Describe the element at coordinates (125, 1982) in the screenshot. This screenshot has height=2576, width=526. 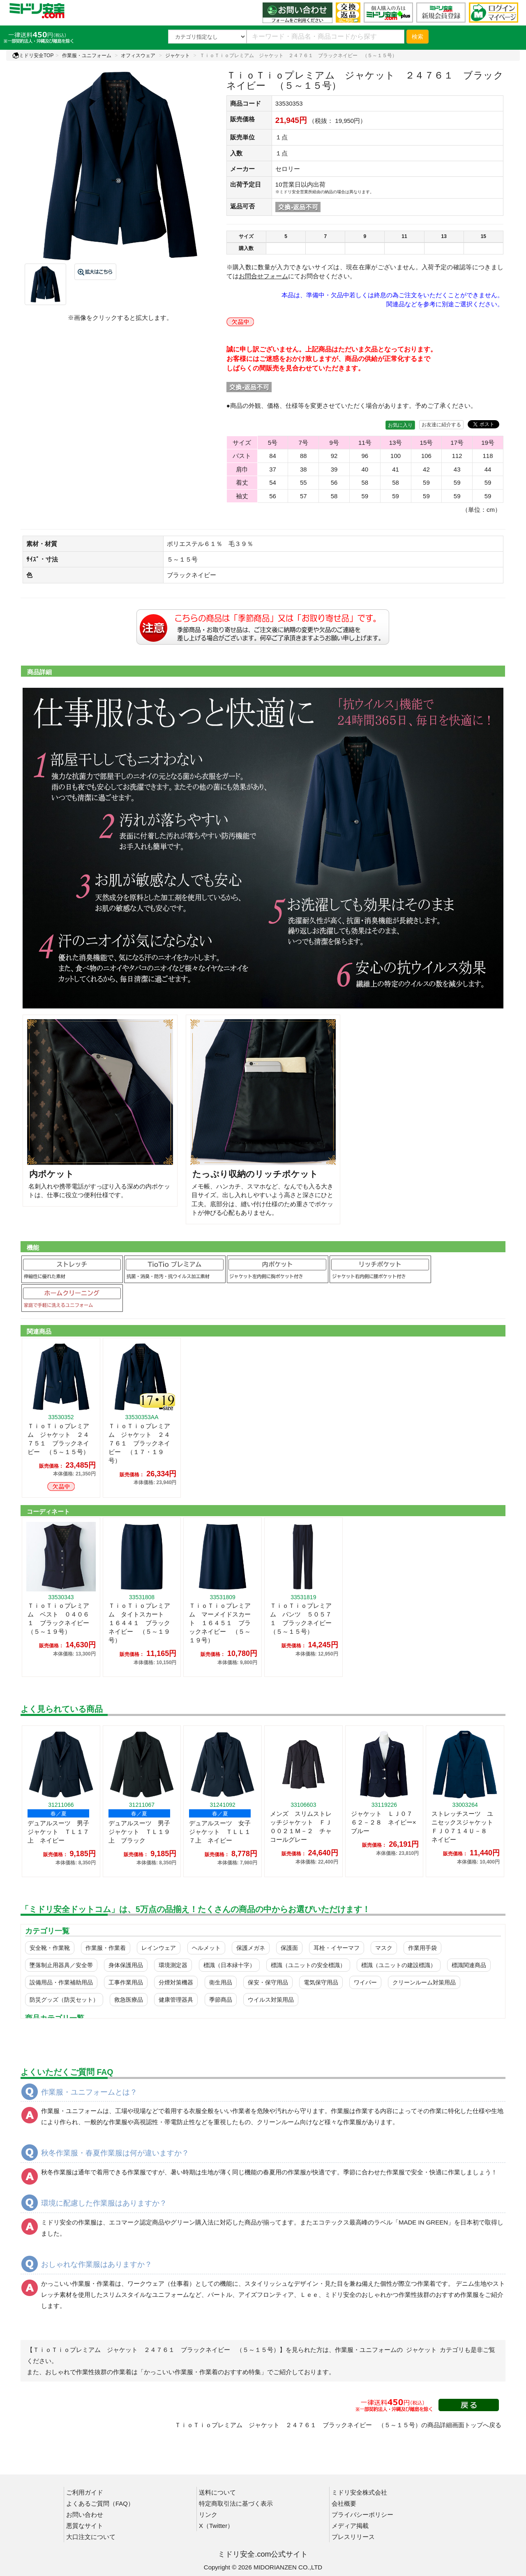
I see `工事作業用品` at that location.